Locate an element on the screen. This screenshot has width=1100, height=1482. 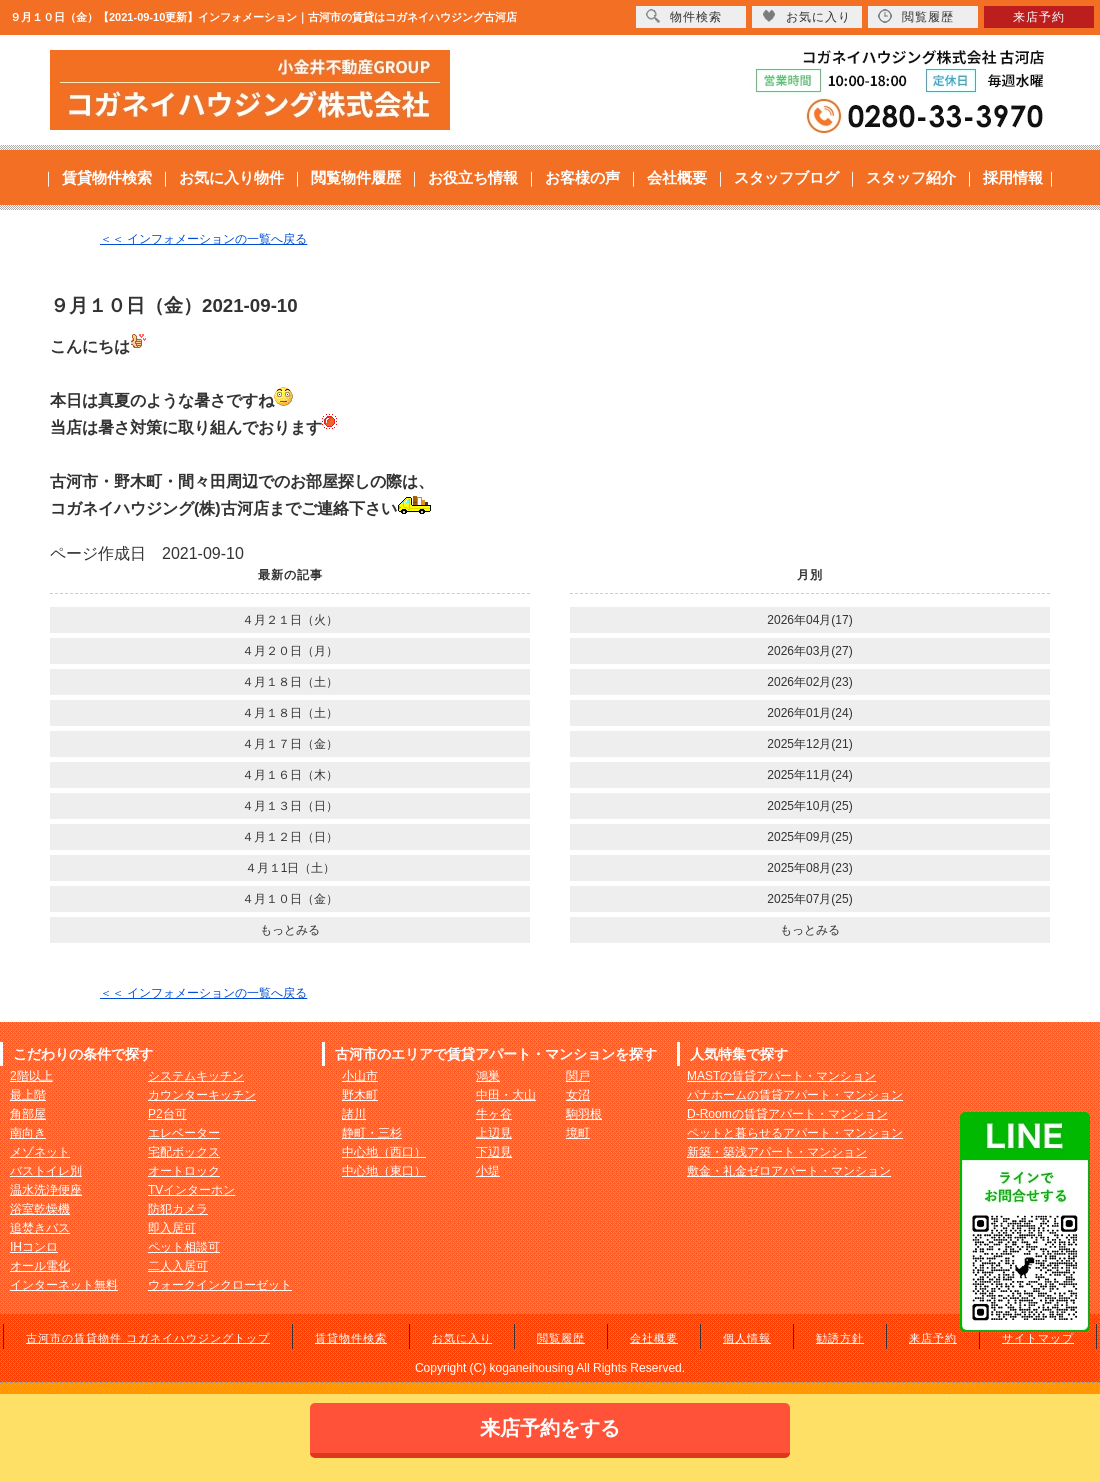
採用情報 is located at coordinates (1013, 177).